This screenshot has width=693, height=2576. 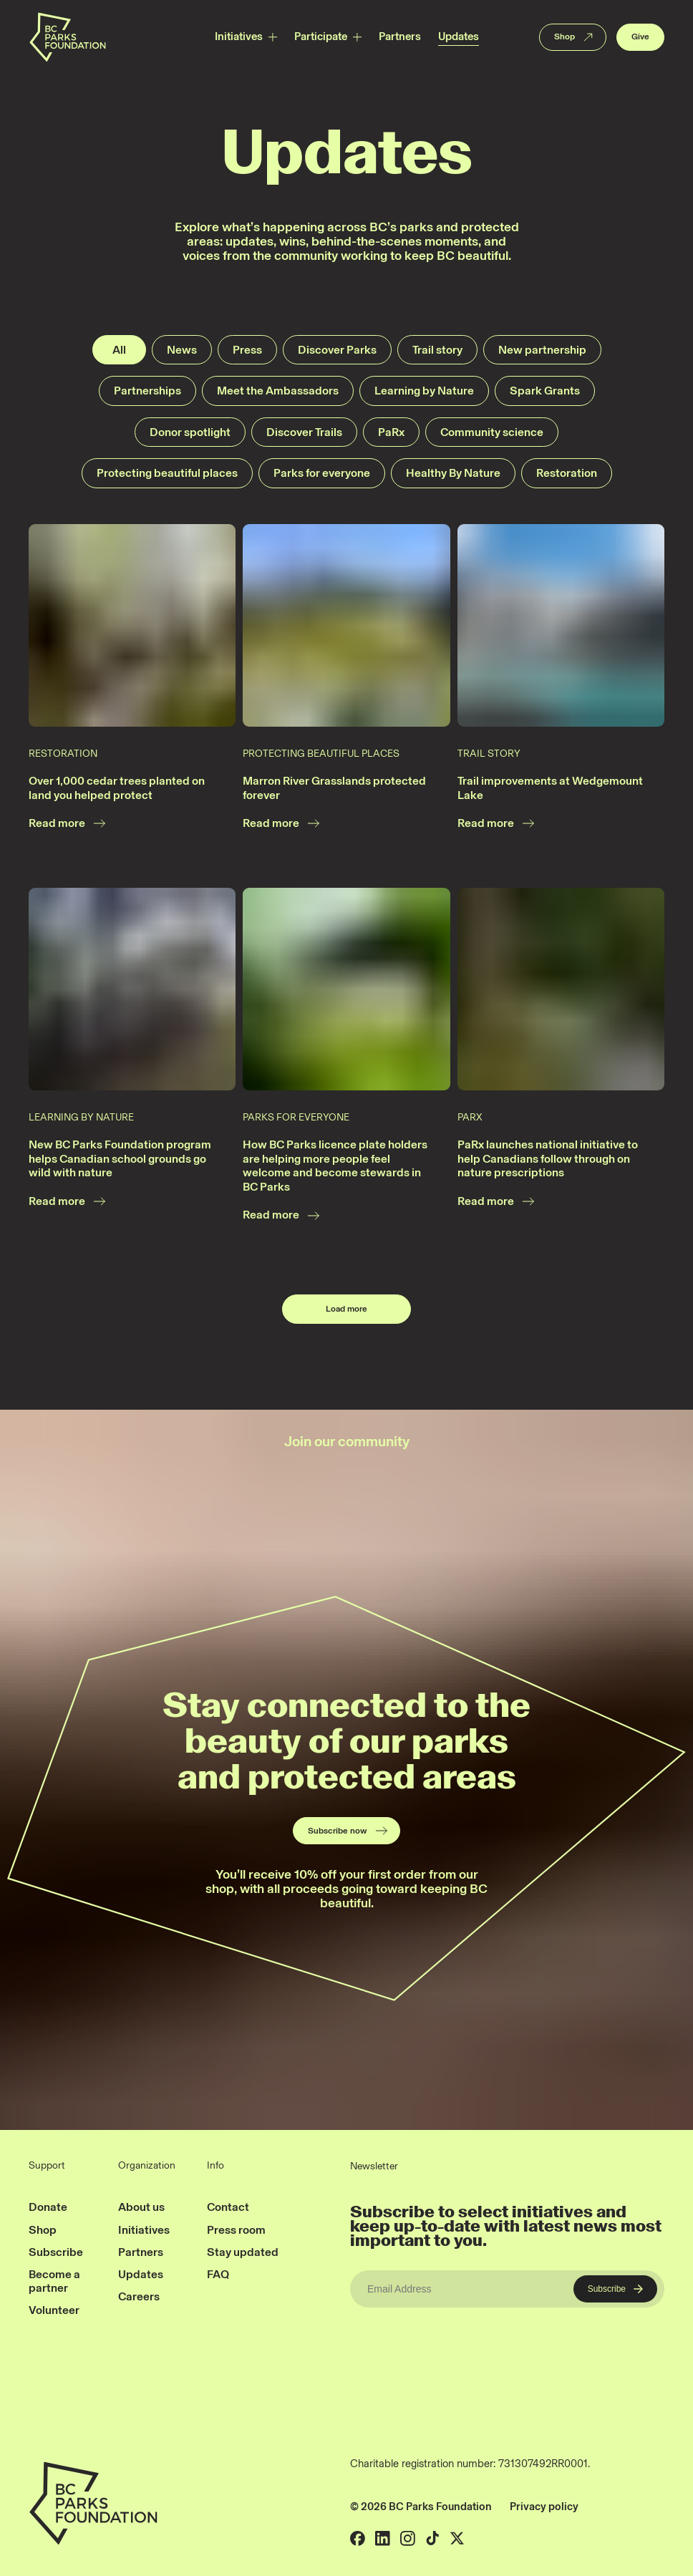 I want to click on How BC Parks licence plate holders are helping more people feel welcome and become stewards in BC Parks, so click(x=335, y=1165).